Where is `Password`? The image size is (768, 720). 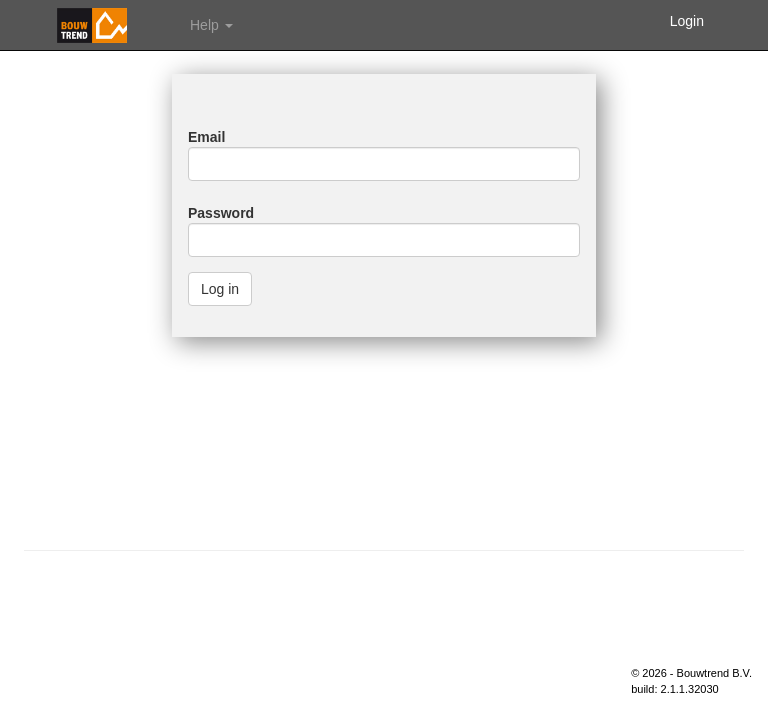 Password is located at coordinates (221, 213).